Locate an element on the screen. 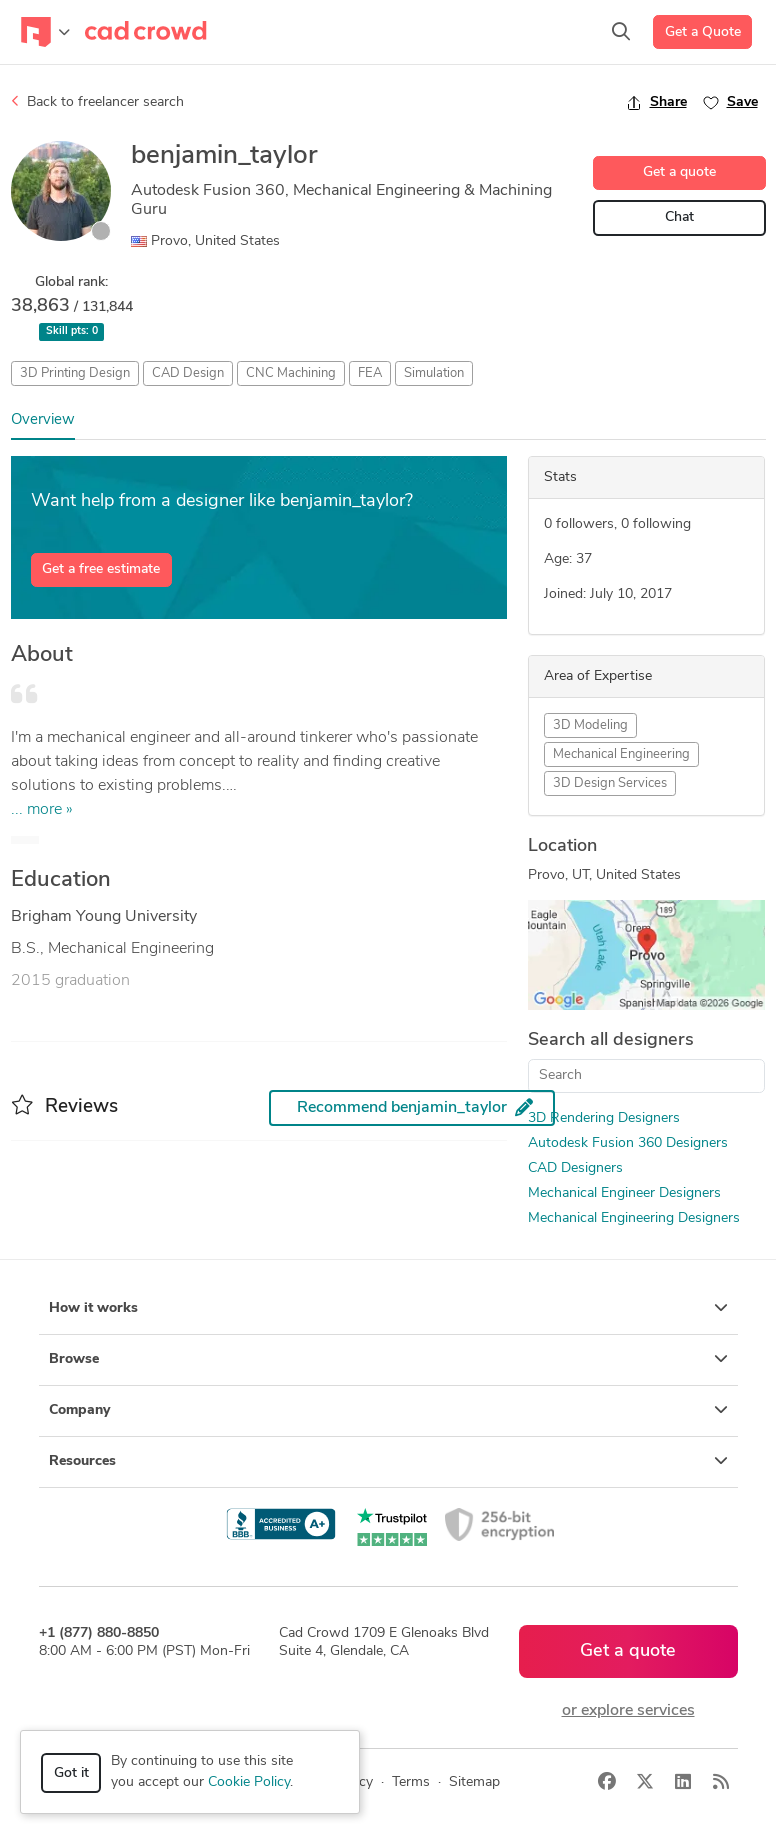  or explore services is located at coordinates (628, 1711).